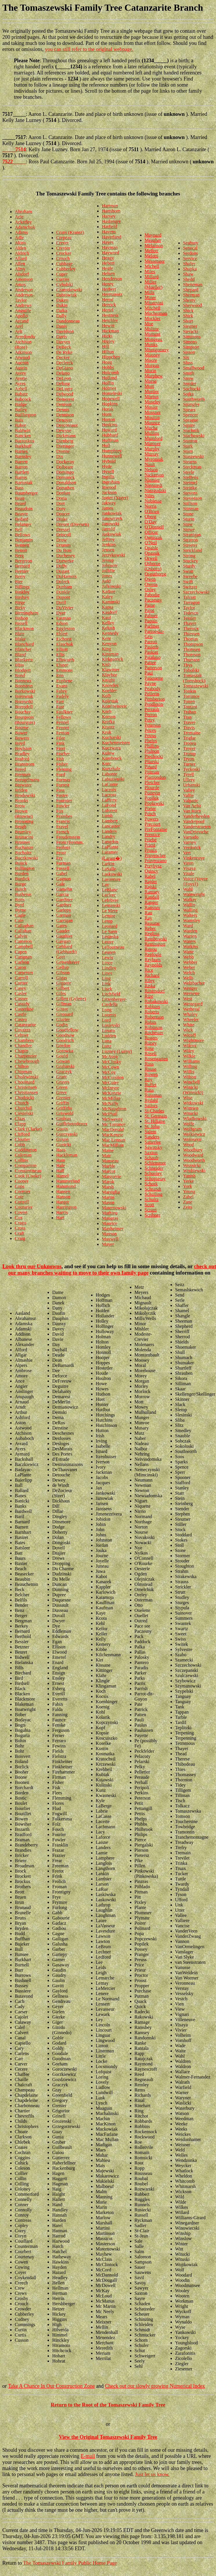 Image resolution: width=216 pixels, height=2576 pixels. What do you see at coordinates (110, 435) in the screenshot?
I see `Hubbard` at bounding box center [110, 435].